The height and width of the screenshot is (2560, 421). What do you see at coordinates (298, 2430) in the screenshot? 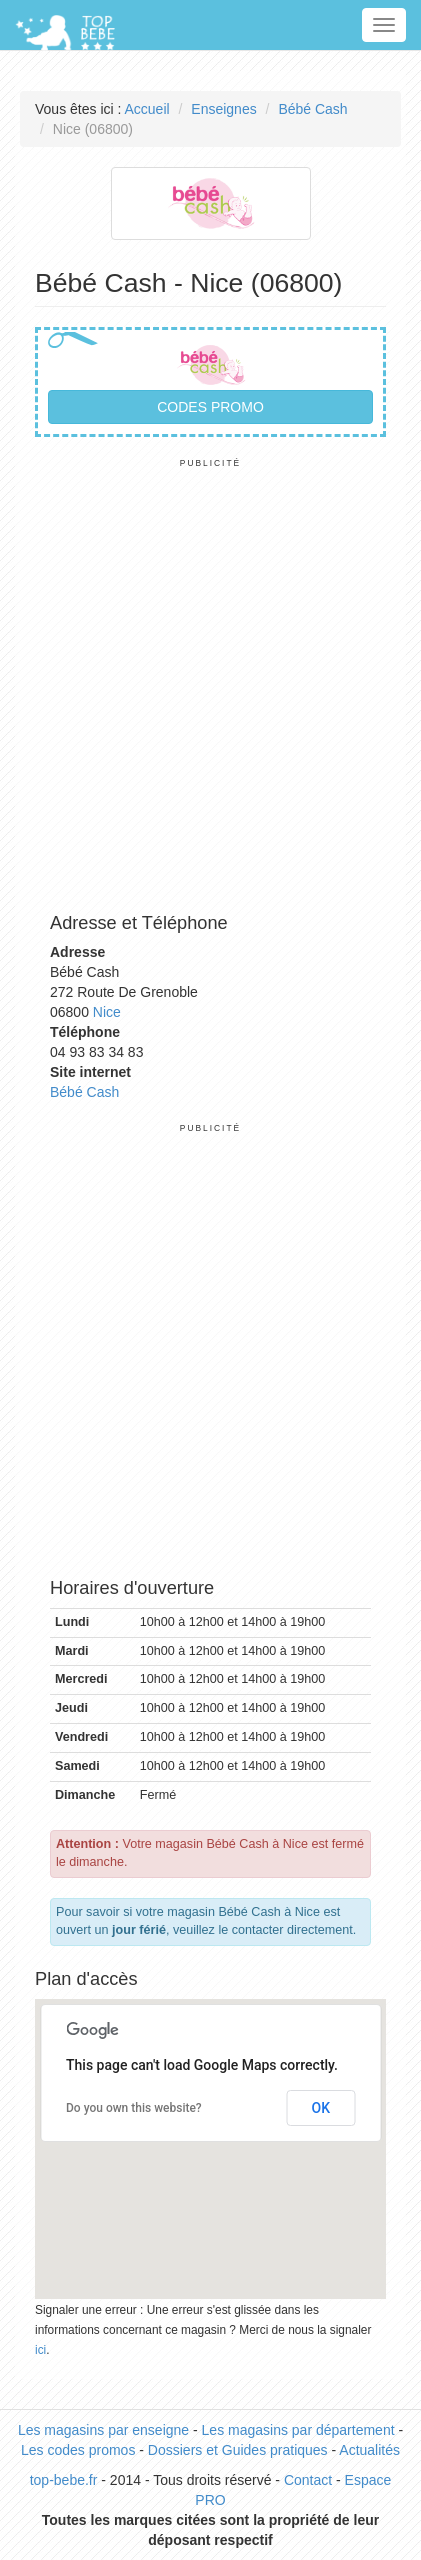
I see `Les magasins par département` at bounding box center [298, 2430].